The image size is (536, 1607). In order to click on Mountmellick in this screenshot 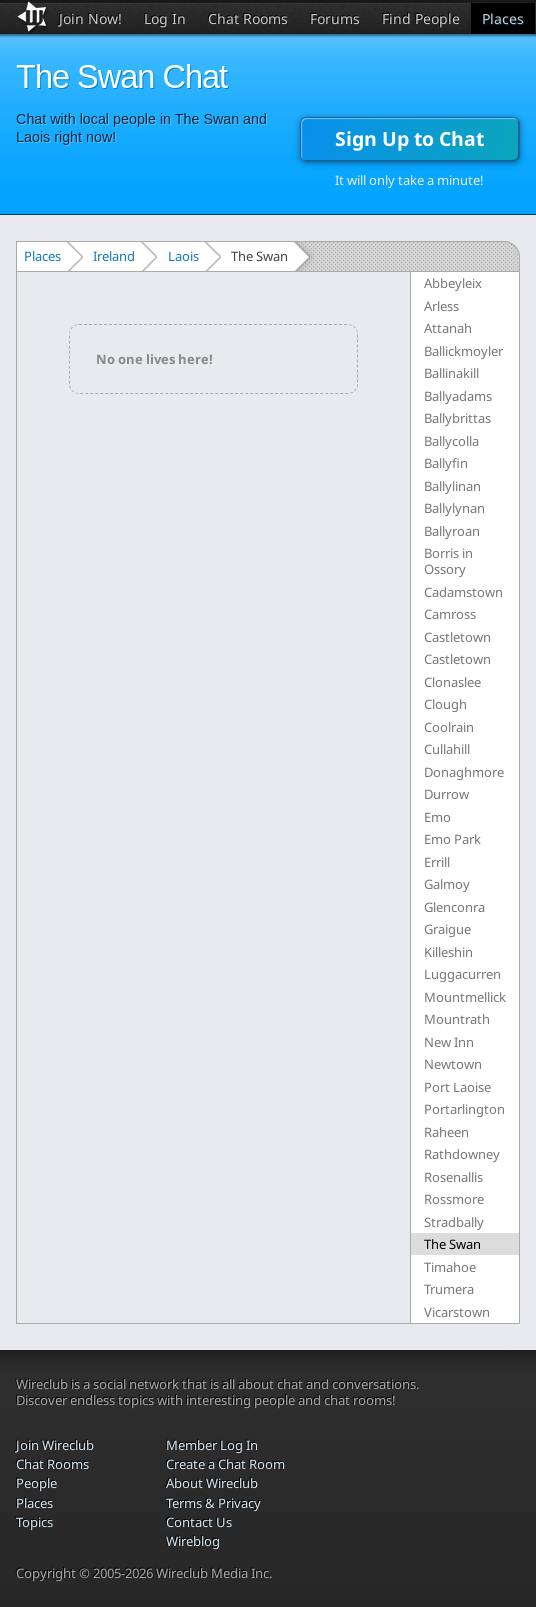, I will do `click(465, 997)`.